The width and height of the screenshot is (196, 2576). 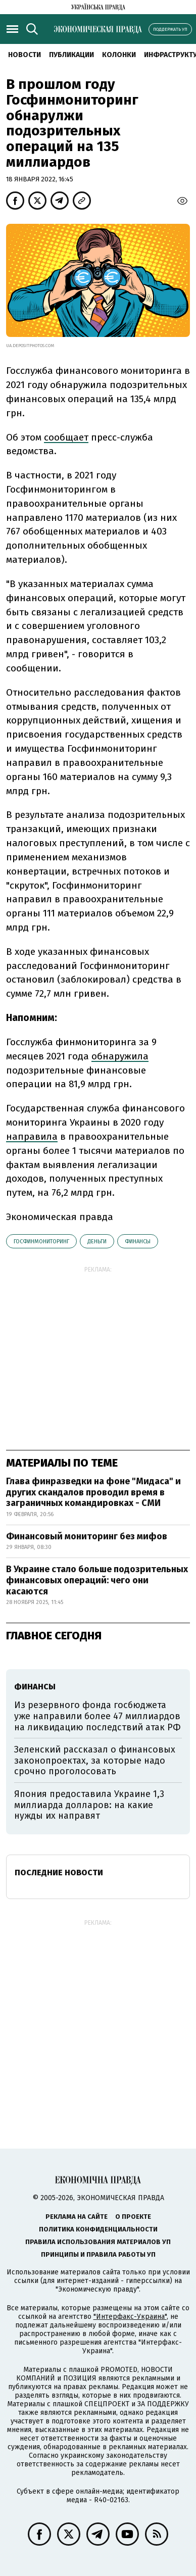 I want to click on Новости, so click(x=24, y=55).